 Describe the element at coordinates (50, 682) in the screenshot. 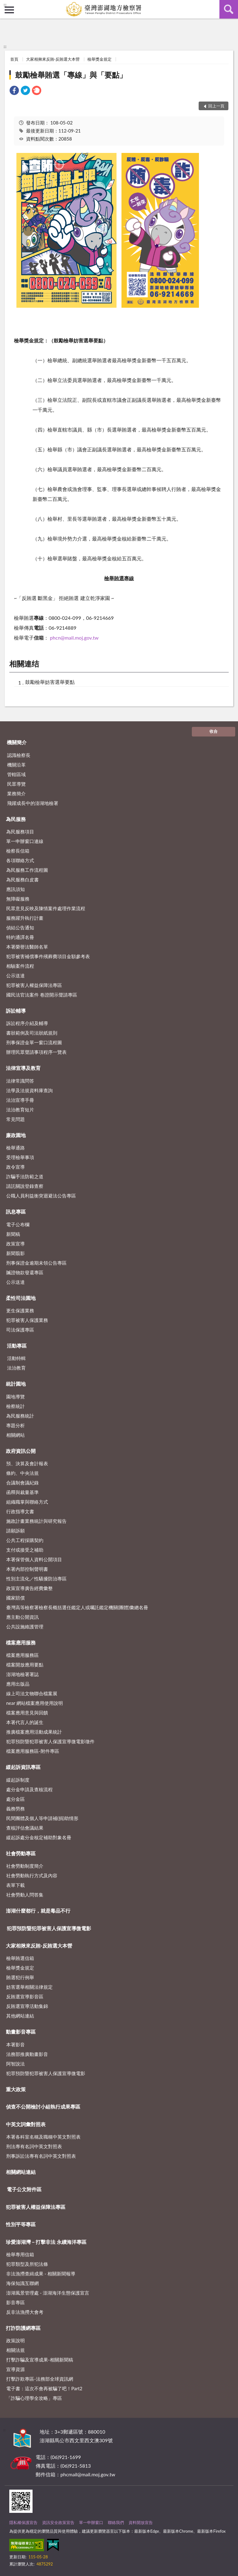

I see `鼓勵檢舉妨害選舉要點` at that location.